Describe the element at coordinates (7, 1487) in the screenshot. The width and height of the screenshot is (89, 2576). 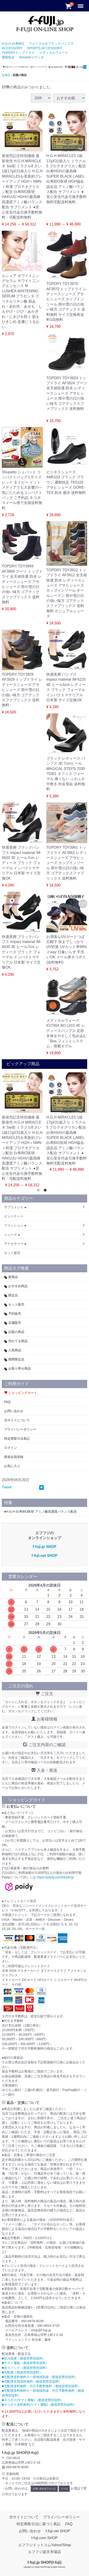
I see `Tweet` at that location.